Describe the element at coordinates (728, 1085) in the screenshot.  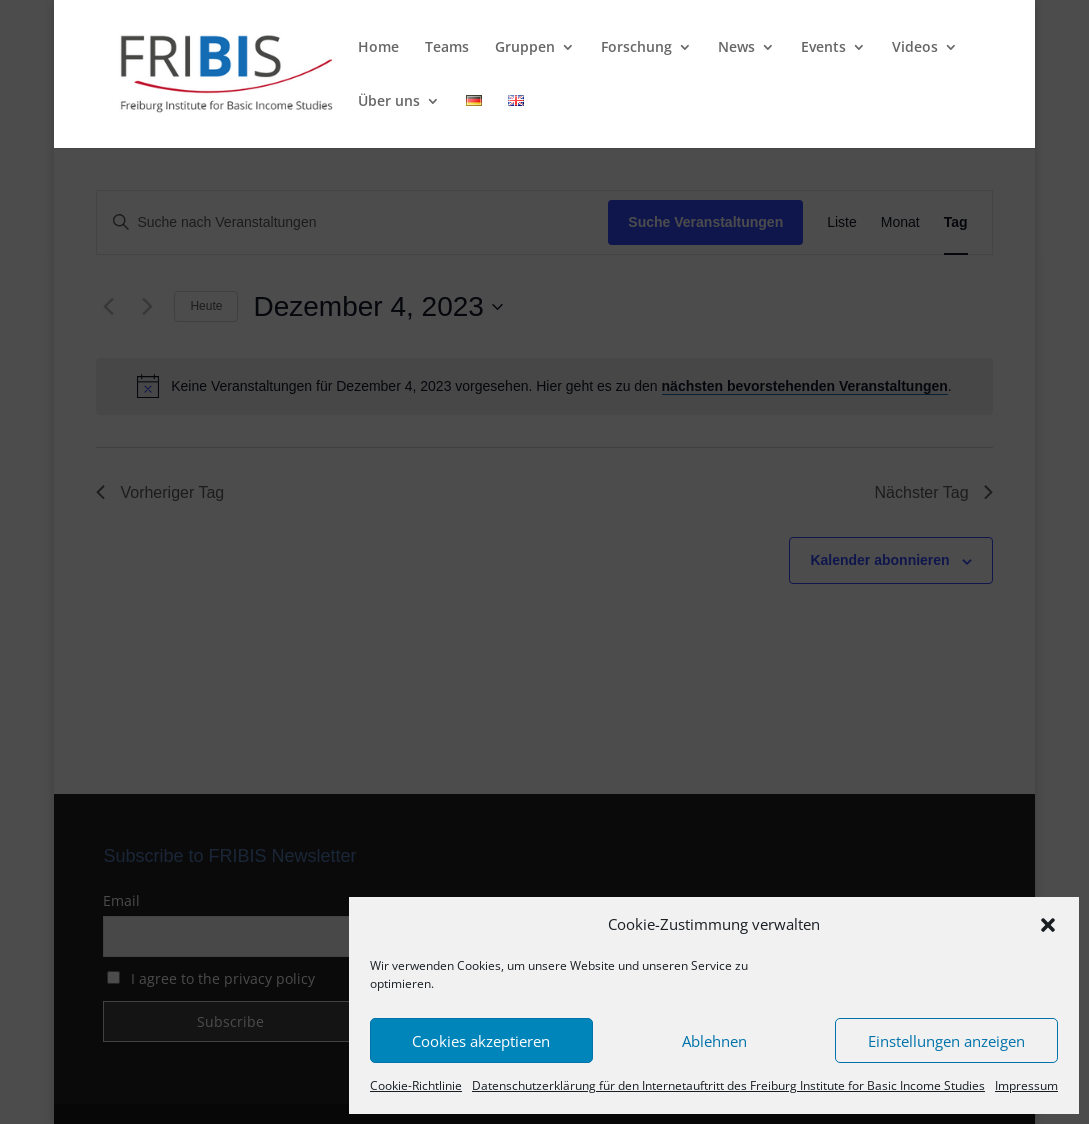
I see `Datenschutzerklärung für den Internetauftritt des Freiburg Institute for Basic Income Studies` at that location.